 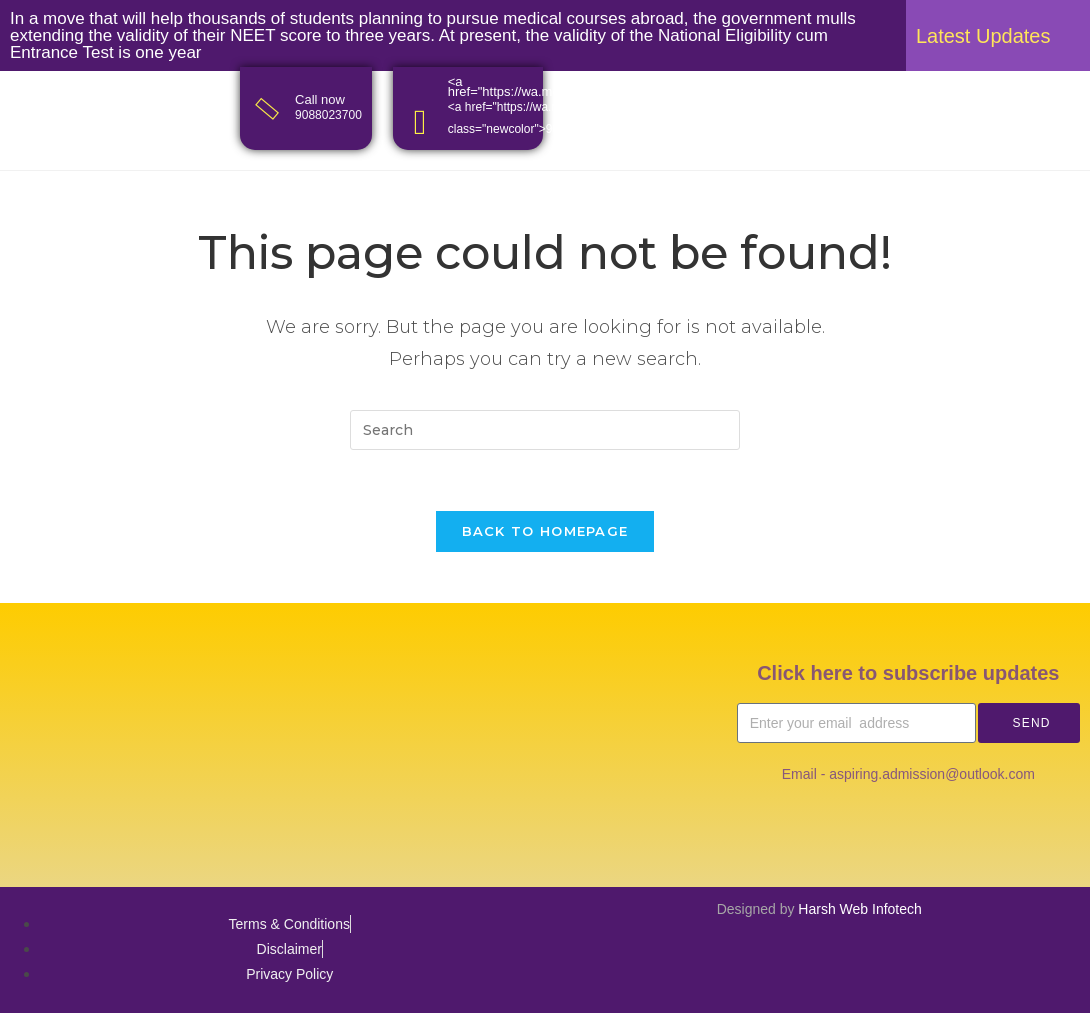 I want to click on Call now, so click(x=320, y=99).